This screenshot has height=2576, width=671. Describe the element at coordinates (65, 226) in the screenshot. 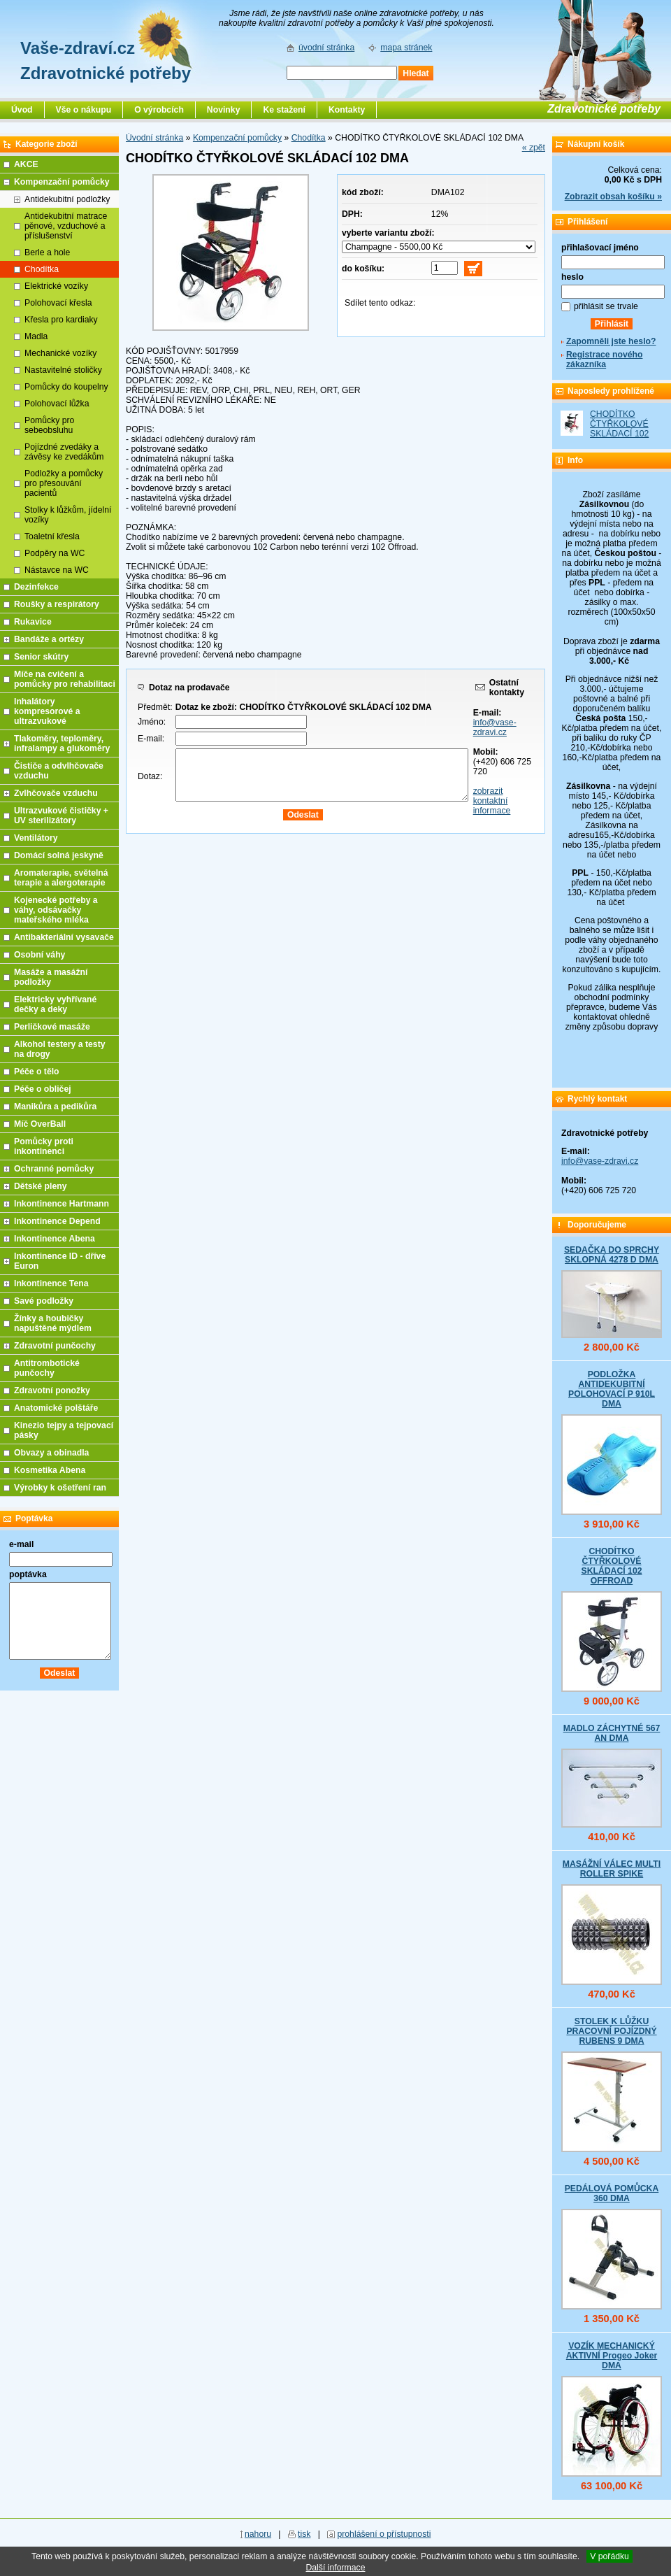

I see `Antidekubitní matrace pěnové, vzduchové a příslušenství` at that location.